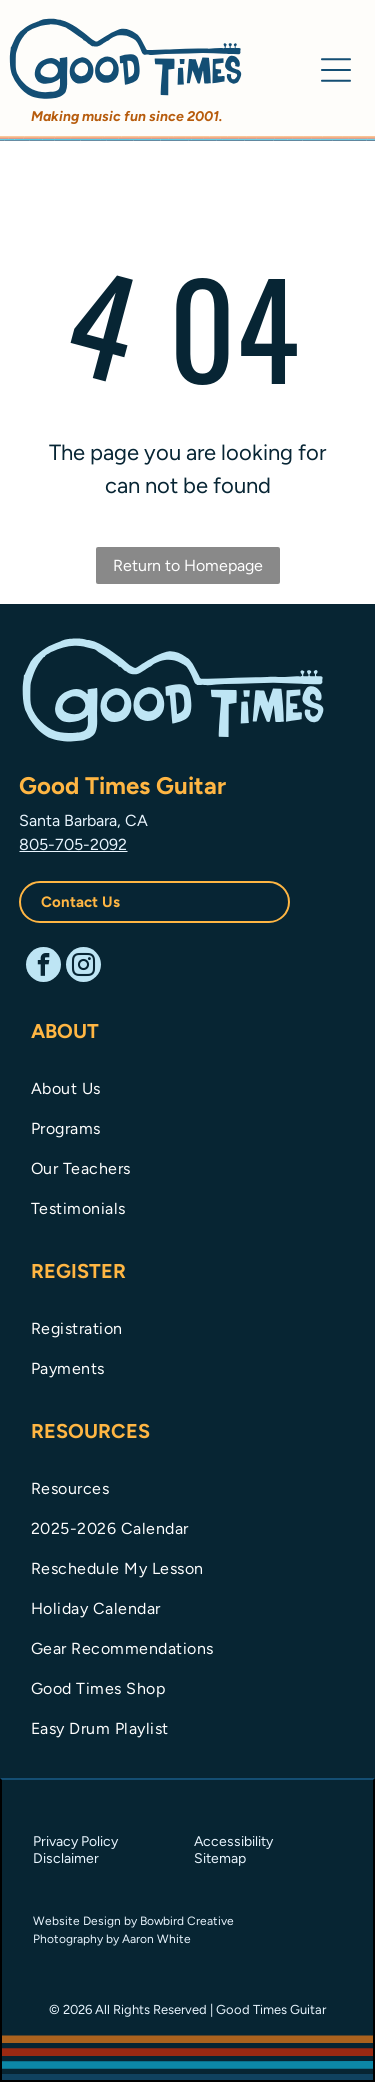 The width and height of the screenshot is (375, 2082). Describe the element at coordinates (233, 1841) in the screenshot. I see `Accessibility` at that location.